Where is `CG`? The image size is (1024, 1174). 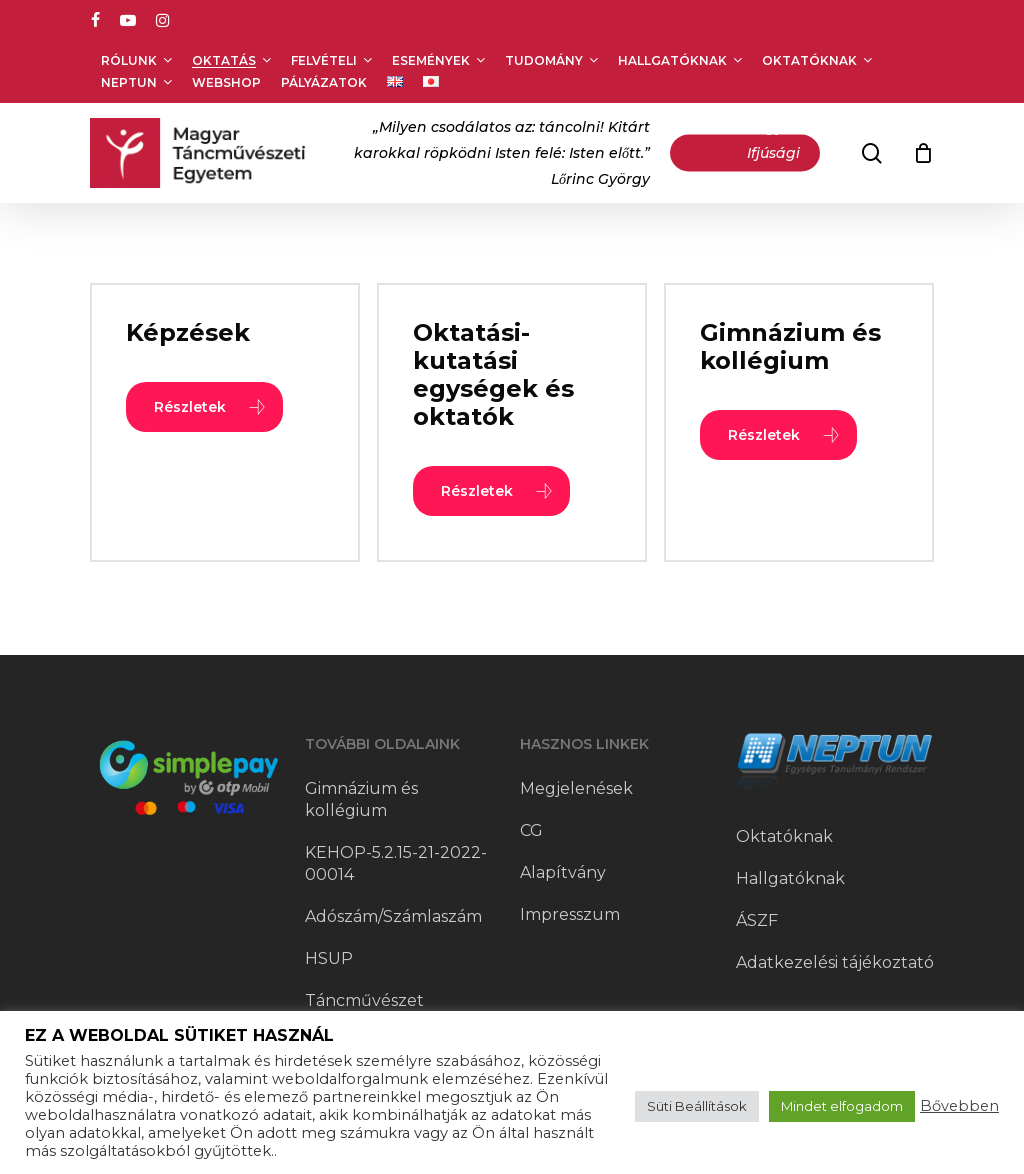 CG is located at coordinates (531, 830).